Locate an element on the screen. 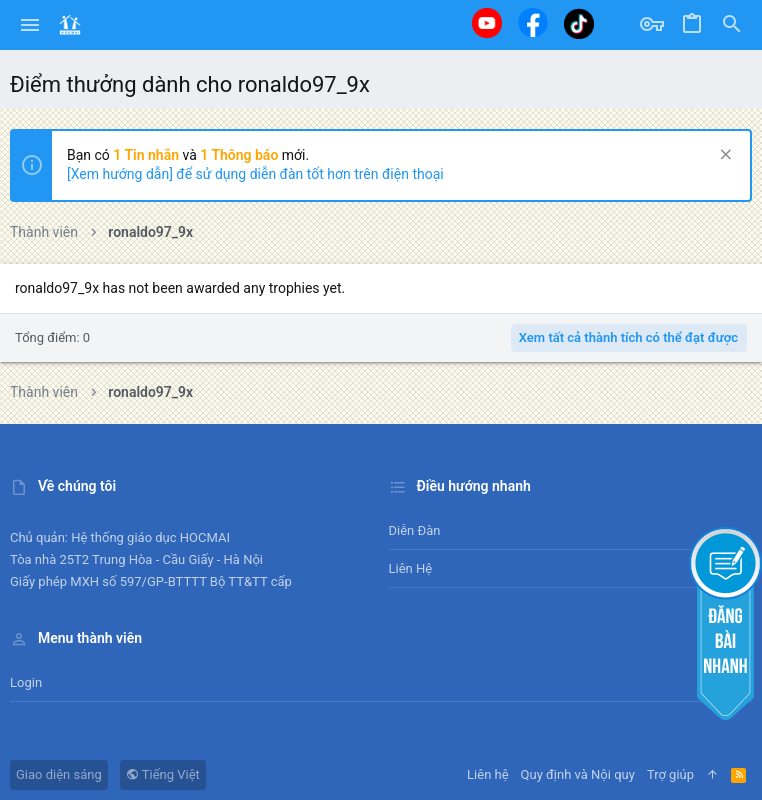  Liên hệ is located at coordinates (411, 568).